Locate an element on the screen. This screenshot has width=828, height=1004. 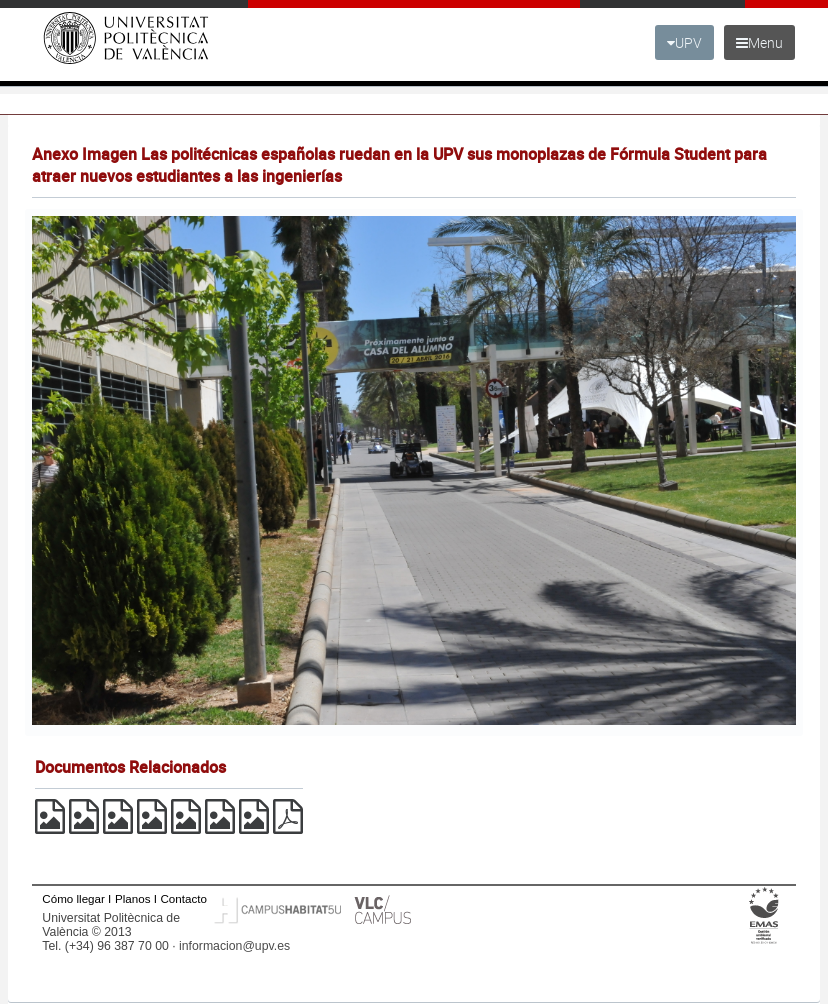
Menu is located at coordinates (759, 42).